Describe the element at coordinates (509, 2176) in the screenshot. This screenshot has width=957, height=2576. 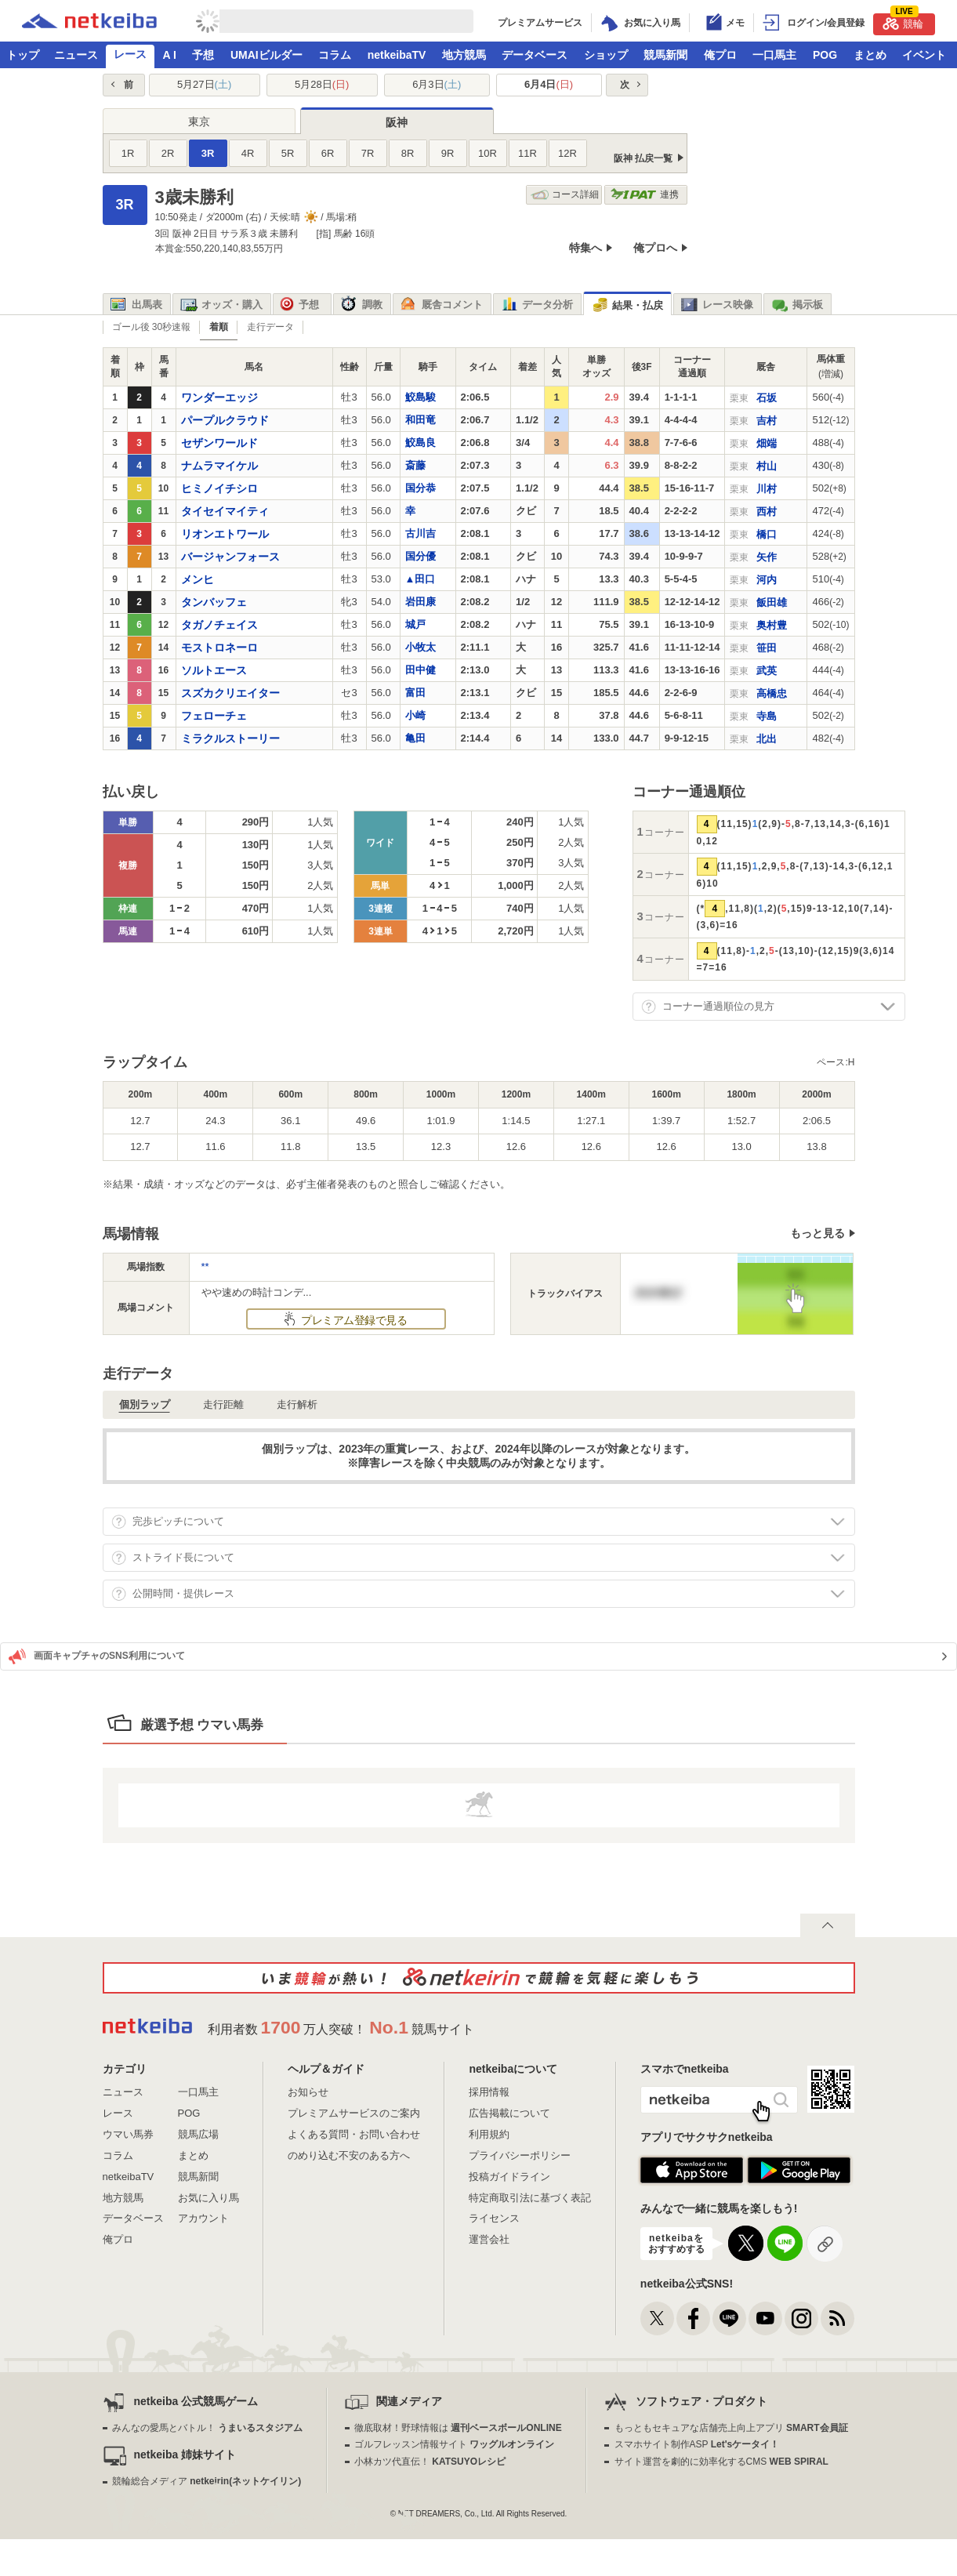
I see `投稿ガイドライン` at that location.